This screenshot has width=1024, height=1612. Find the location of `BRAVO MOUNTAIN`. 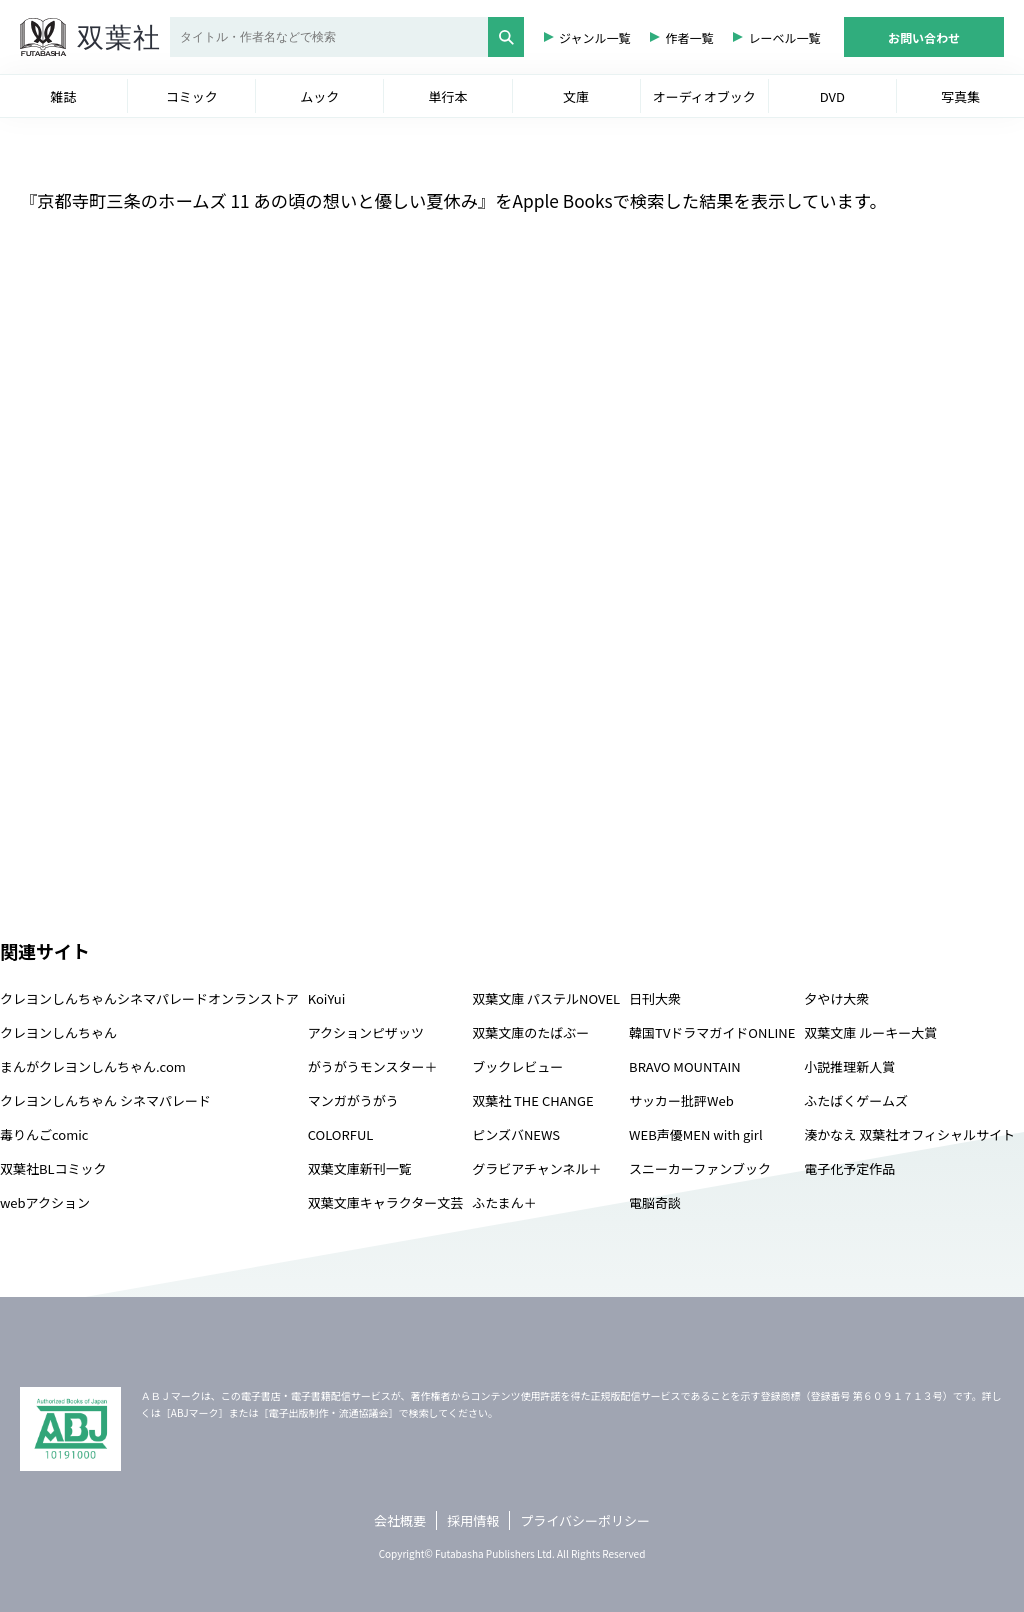

BRAVO MOUNTAIN is located at coordinates (684, 1066).